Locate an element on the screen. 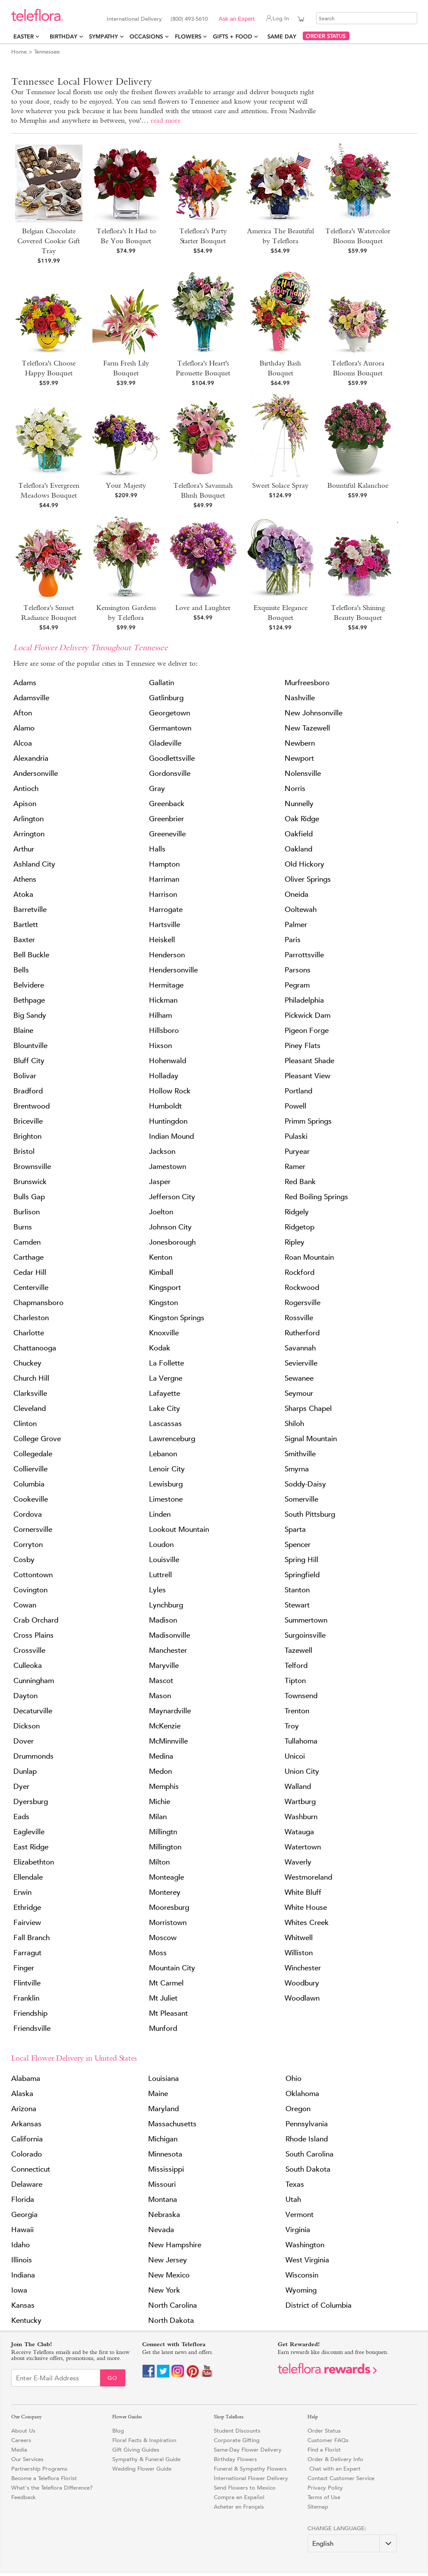 Image resolution: width=428 pixels, height=2576 pixels. Mooresburg is located at coordinates (169, 1907).